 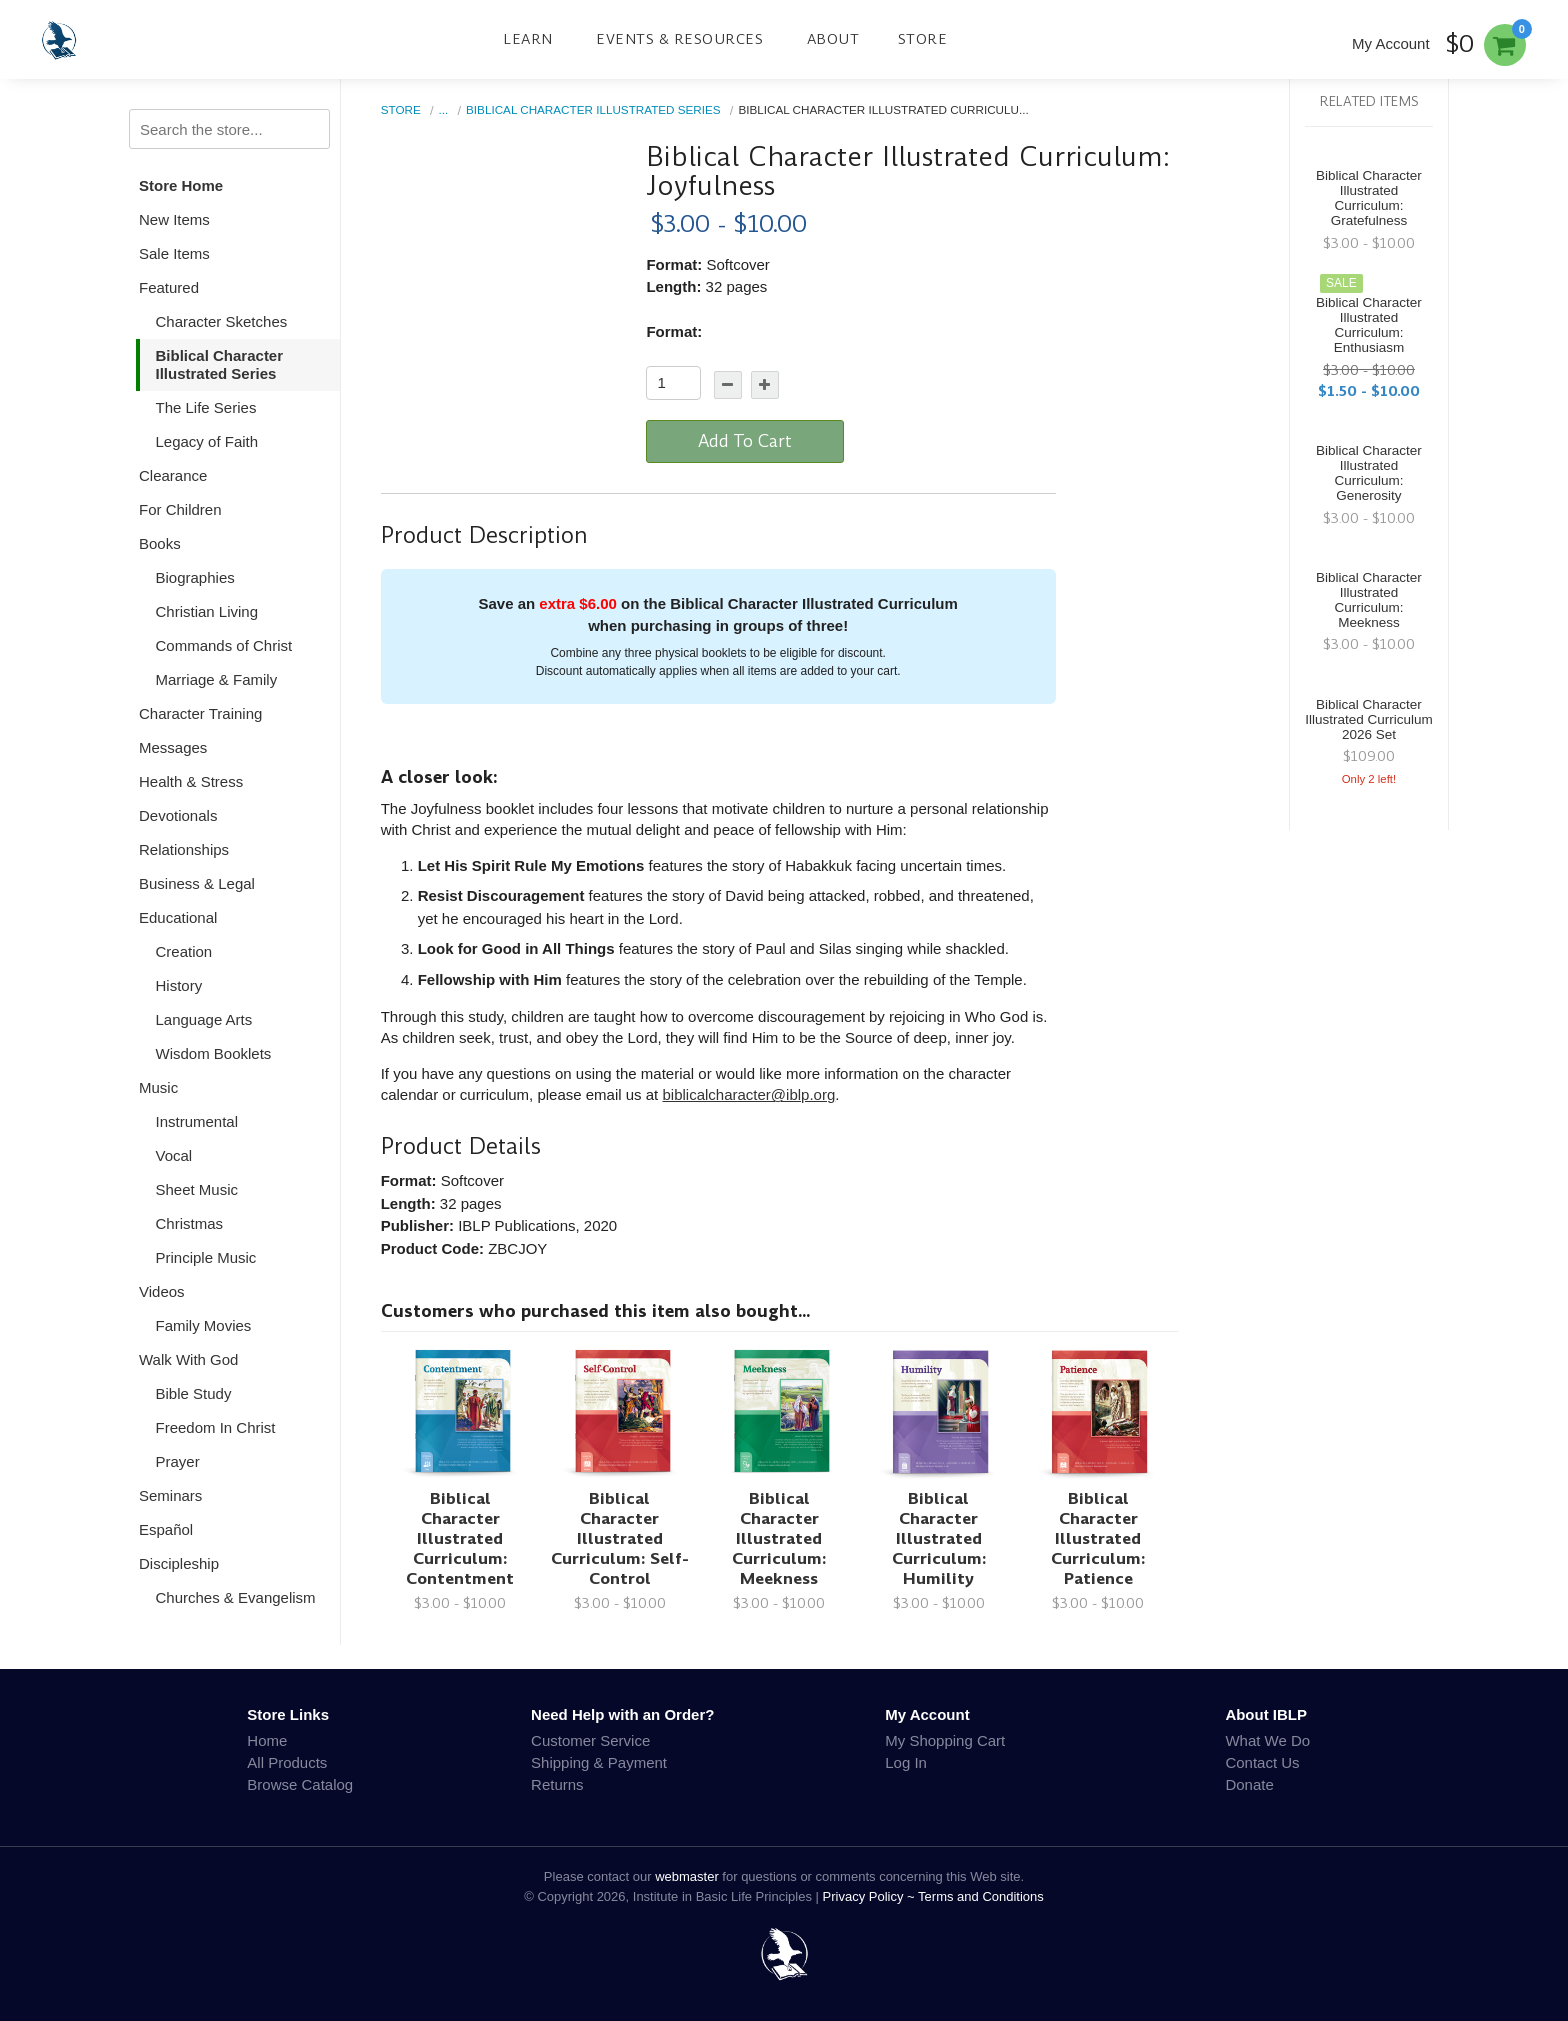 I want to click on Log In, so click(x=906, y=1762).